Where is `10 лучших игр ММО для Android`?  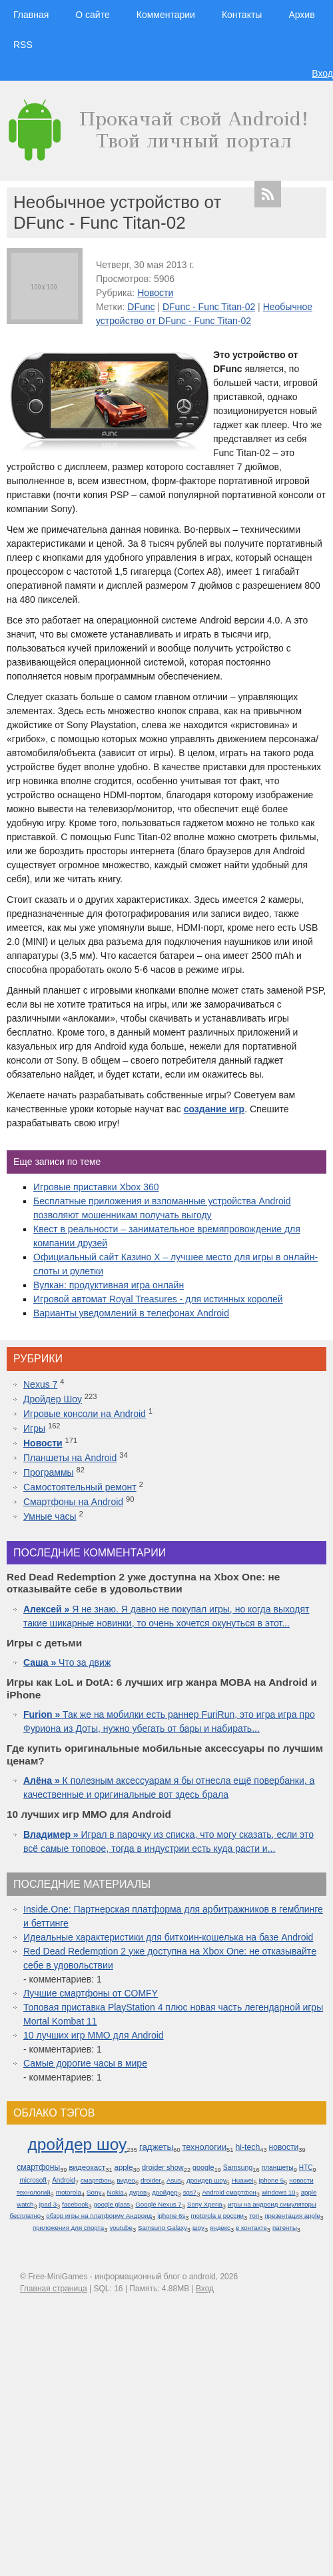 10 лучших игр ММО для Android is located at coordinates (93, 2035).